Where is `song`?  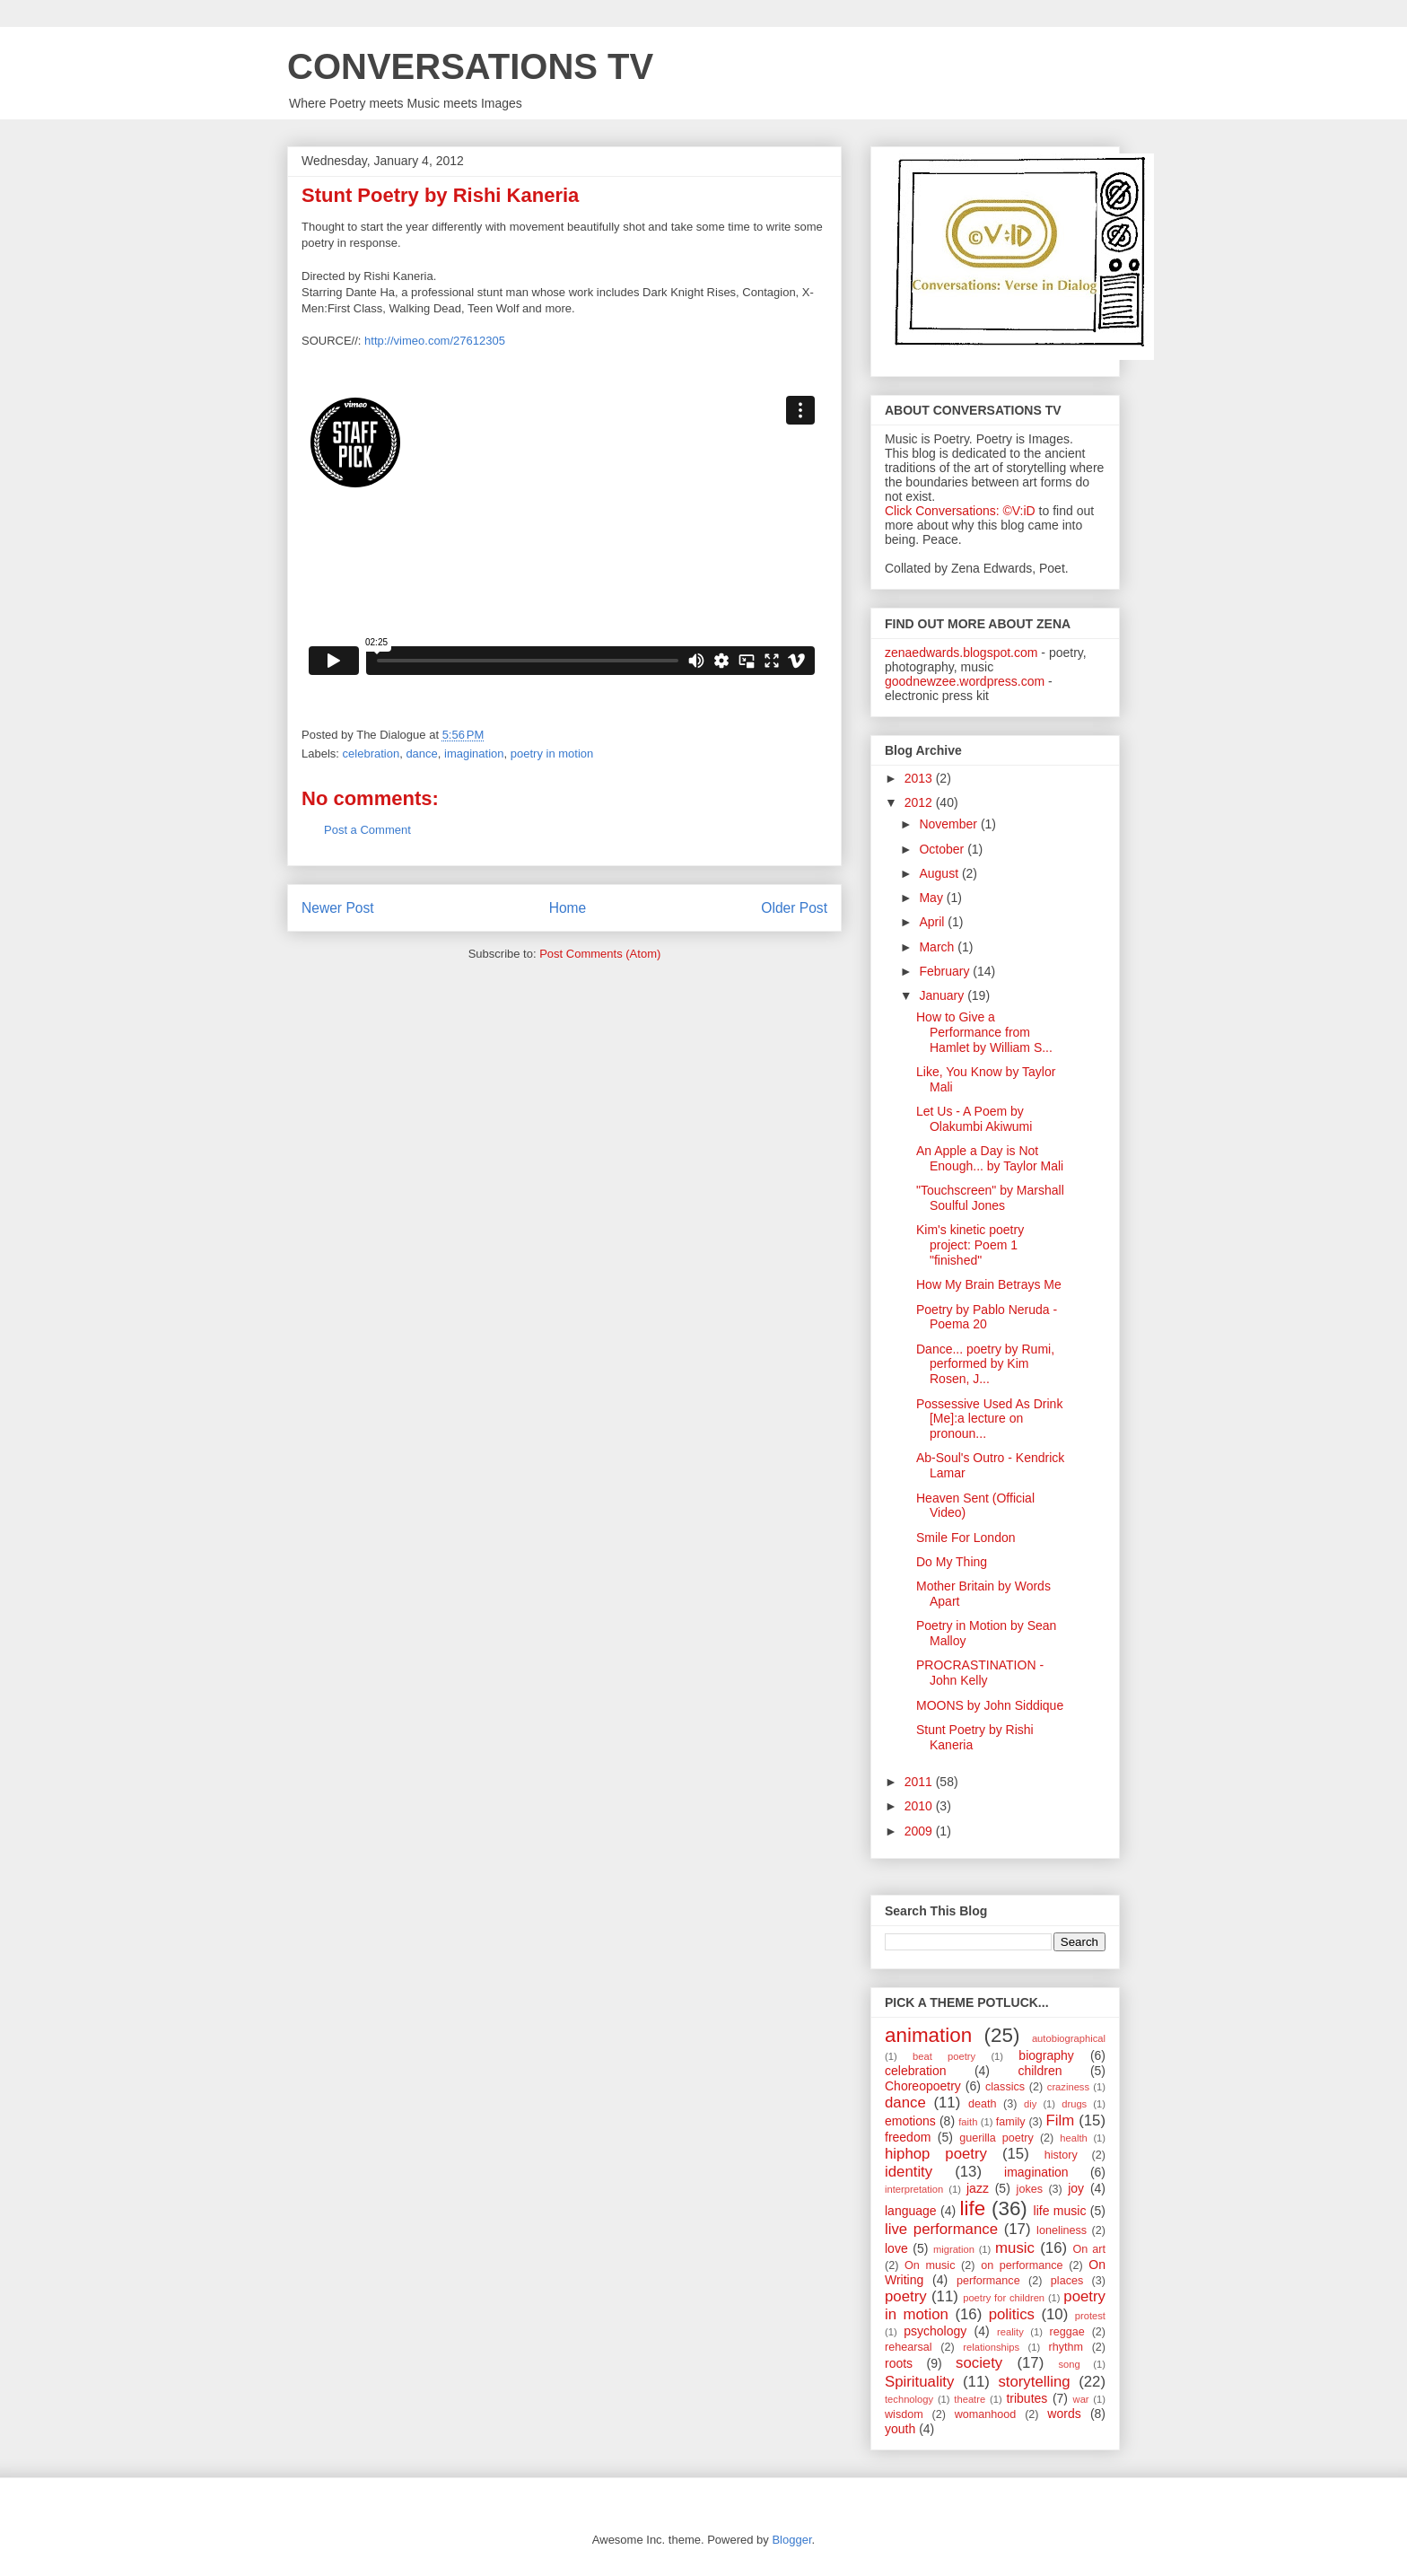 song is located at coordinates (1068, 2364).